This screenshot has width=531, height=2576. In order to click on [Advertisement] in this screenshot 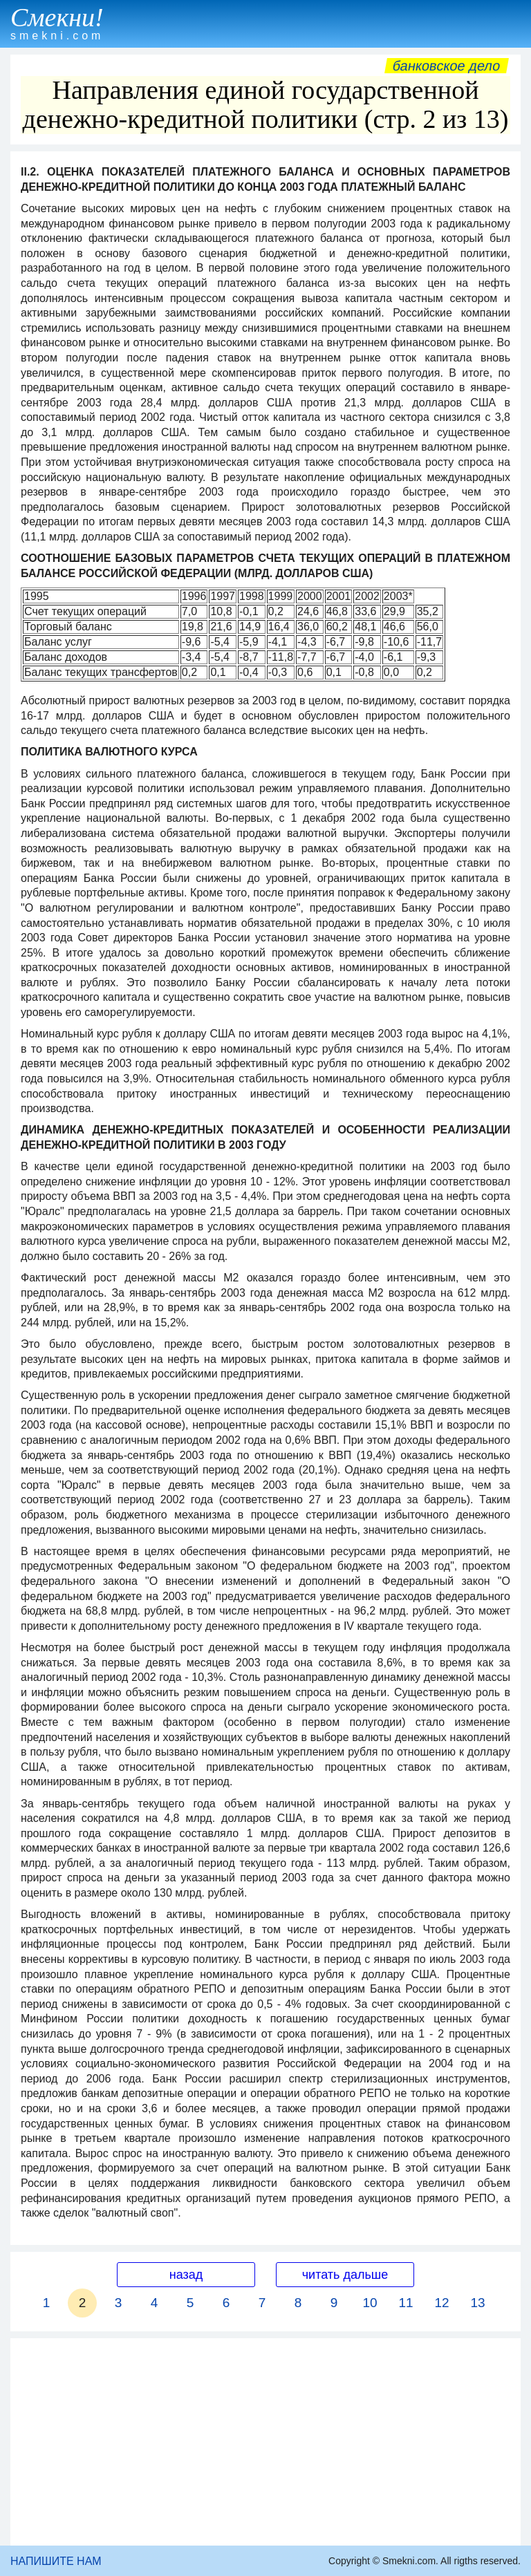, I will do `click(265, 2442)`.